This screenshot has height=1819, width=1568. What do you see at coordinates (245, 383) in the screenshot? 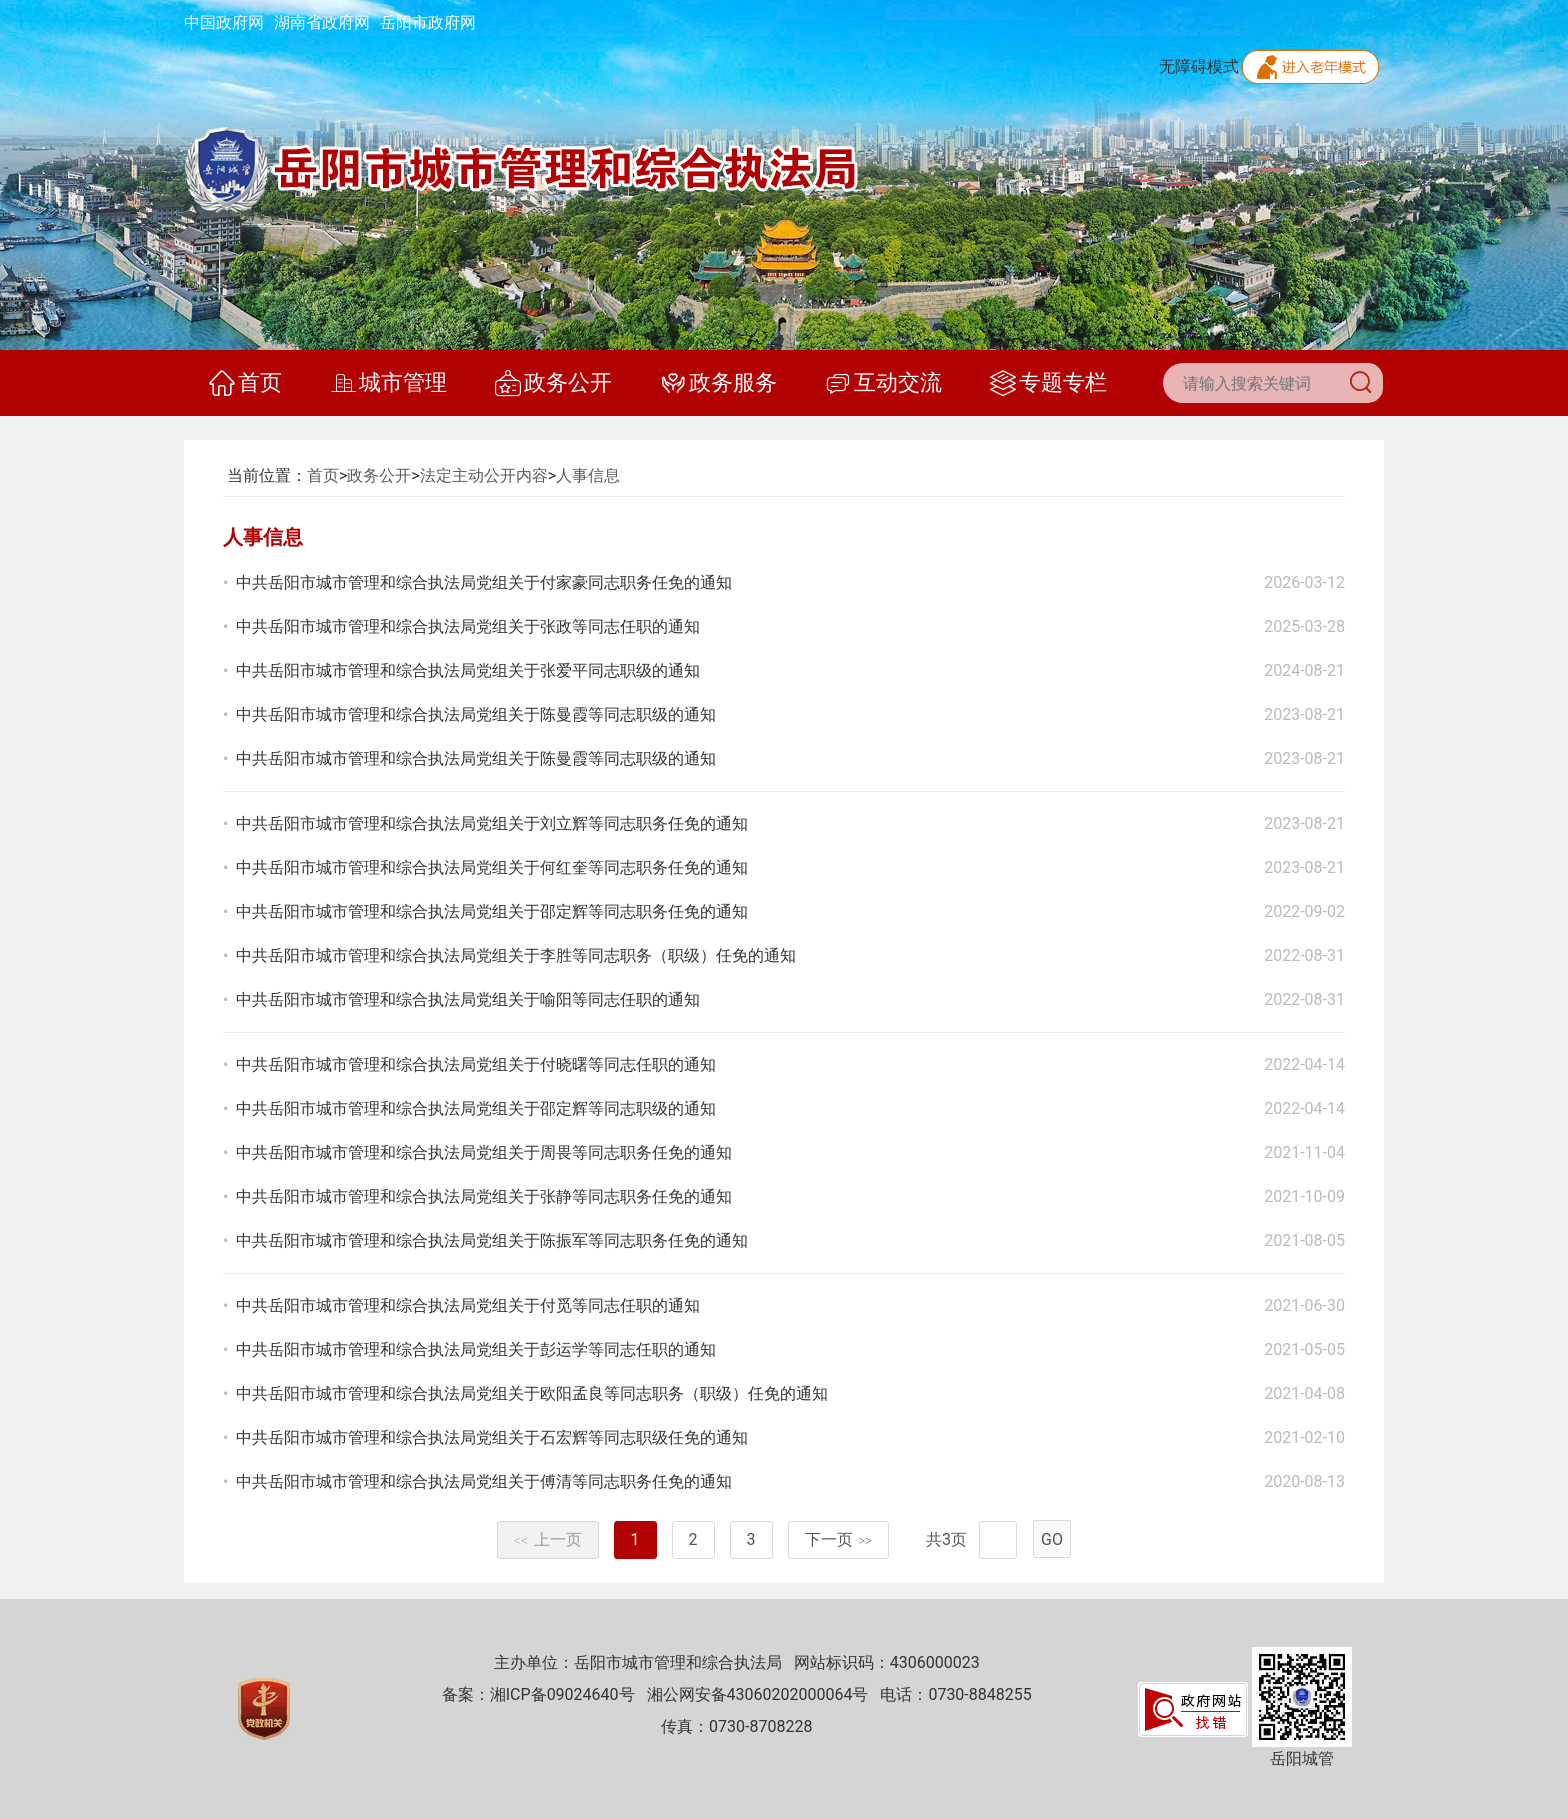
I see `首页` at bounding box center [245, 383].